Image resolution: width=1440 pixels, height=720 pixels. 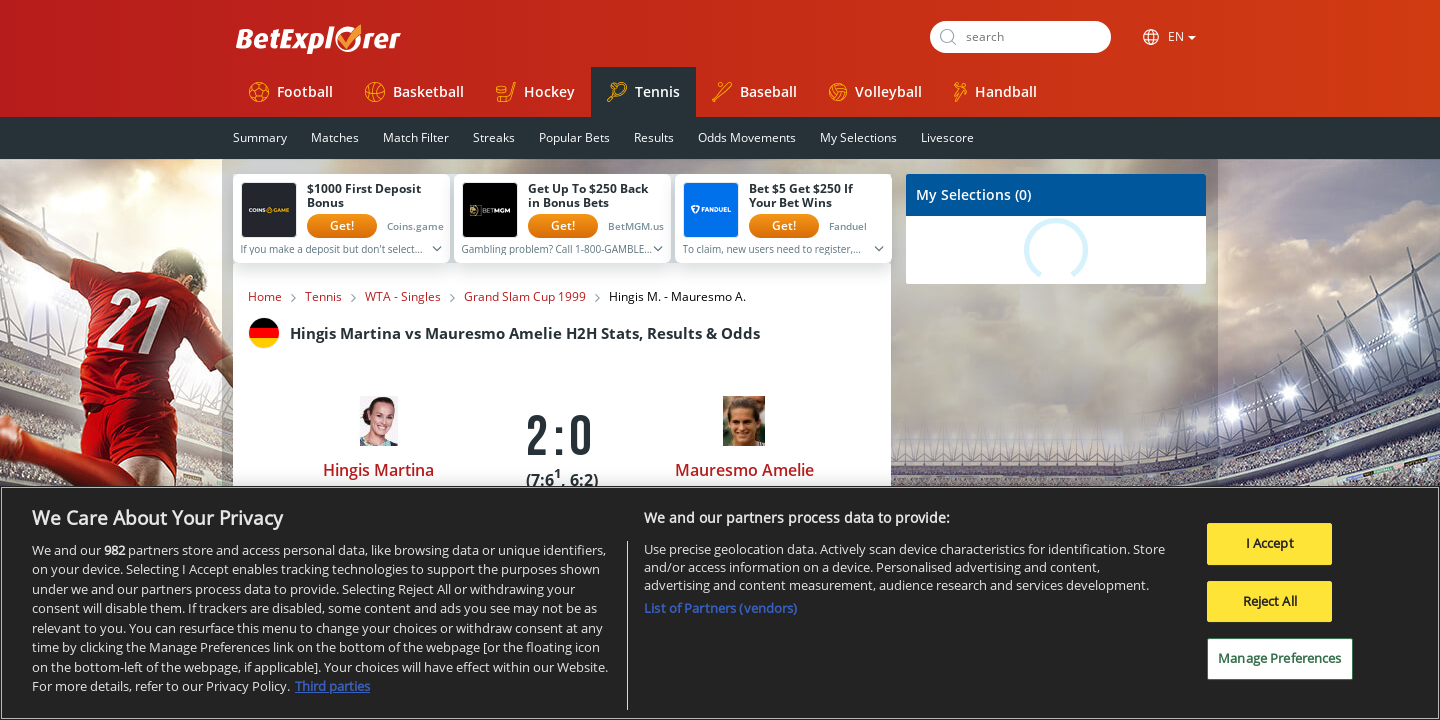 I want to click on Third parties [Data on third parties, opens in a new tab], so click(x=332, y=686).